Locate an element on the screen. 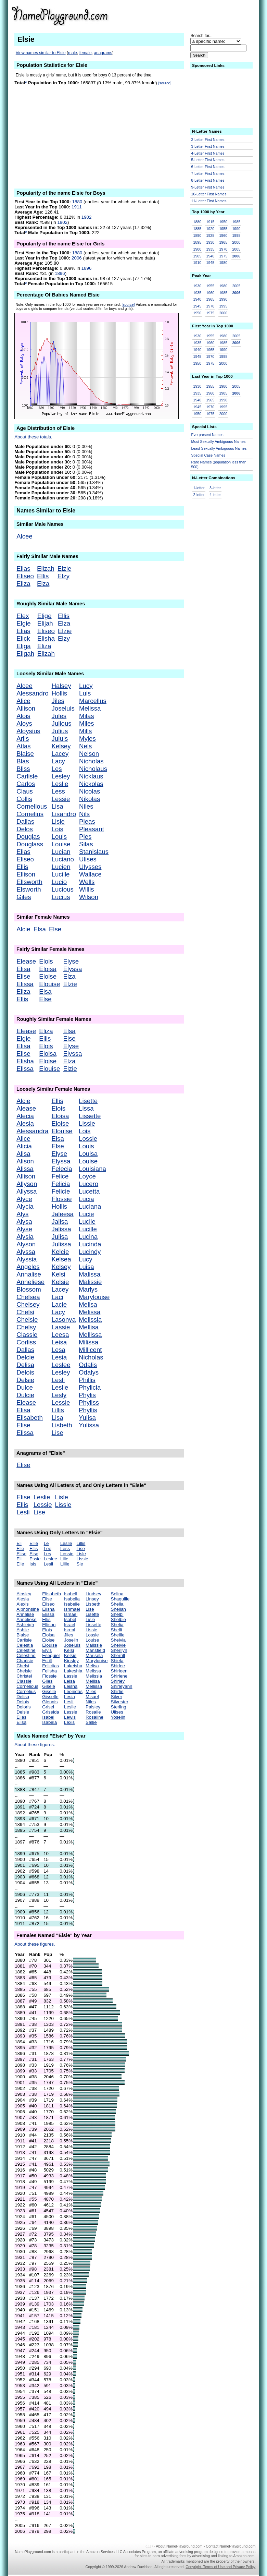 This screenshot has width=267, height=2576. Lexis is located at coordinates (69, 1722).